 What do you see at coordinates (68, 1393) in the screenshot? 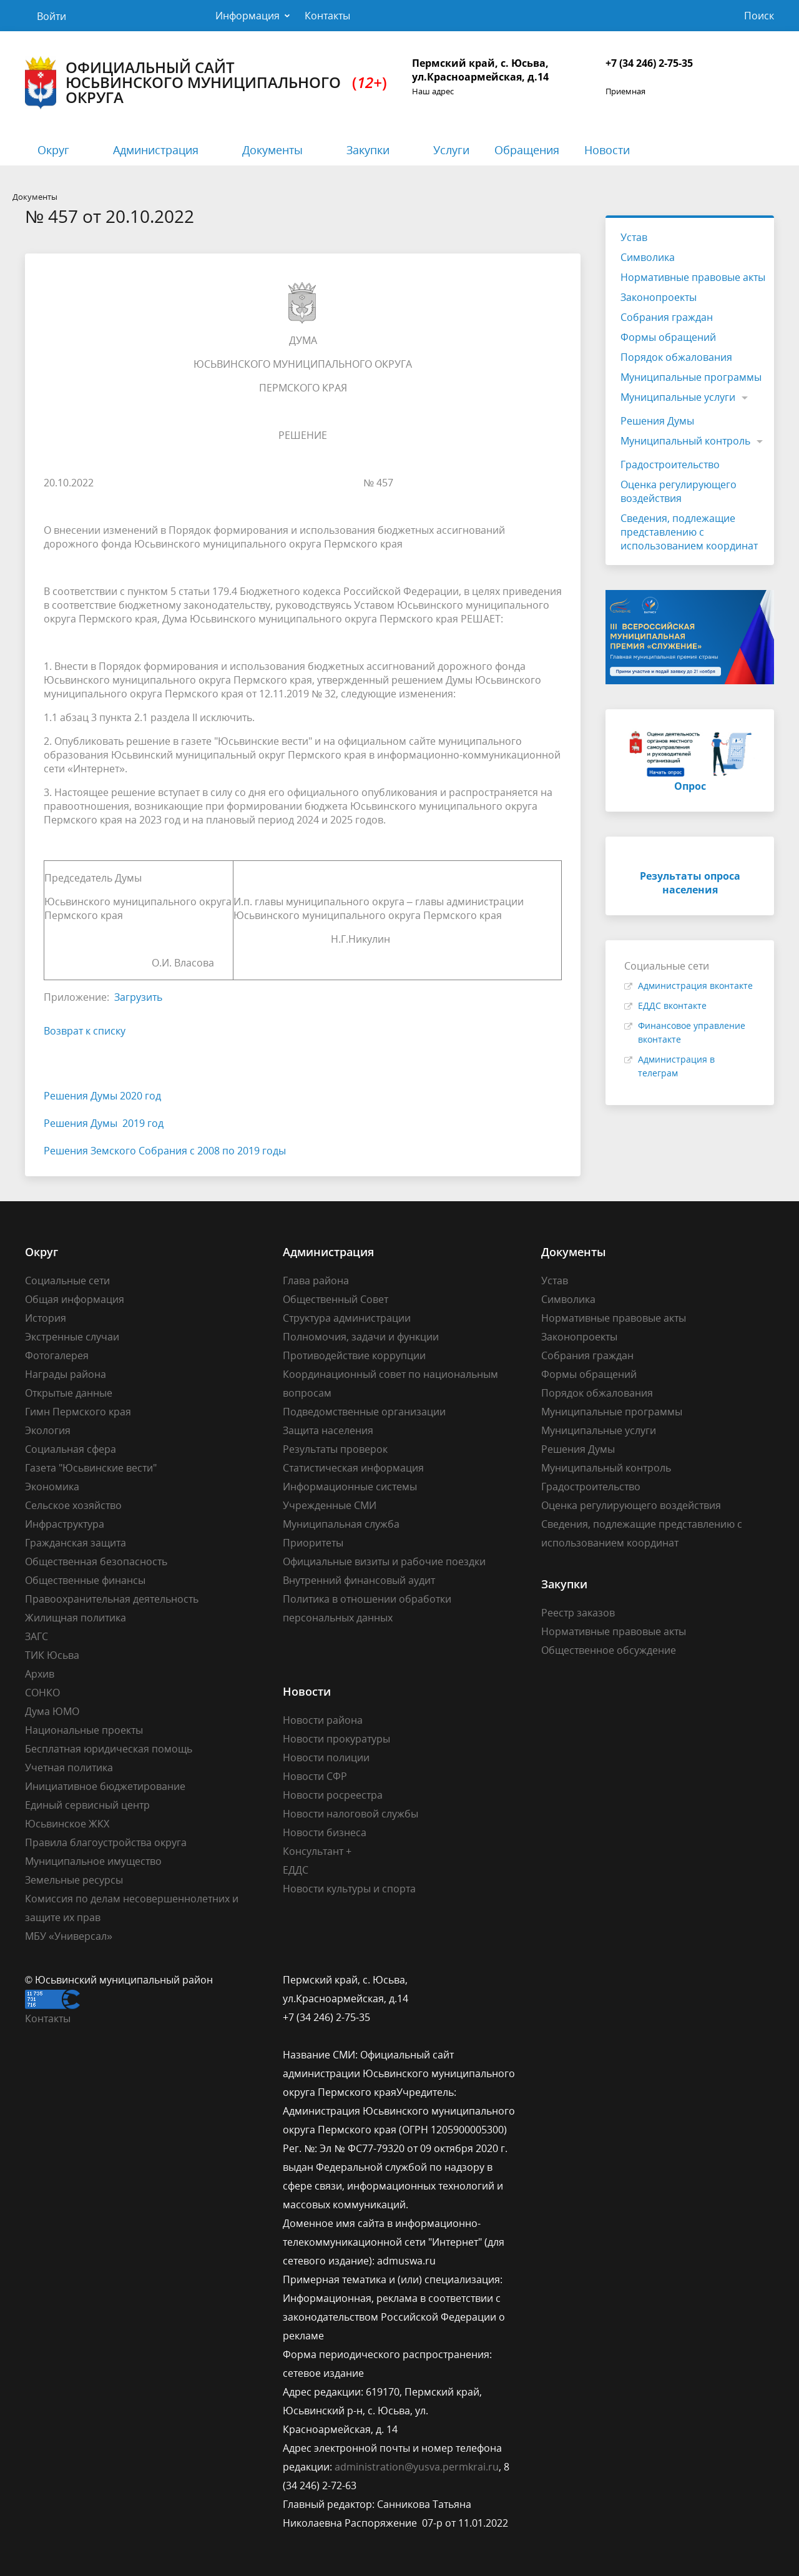
I see `Открытые данные` at bounding box center [68, 1393].